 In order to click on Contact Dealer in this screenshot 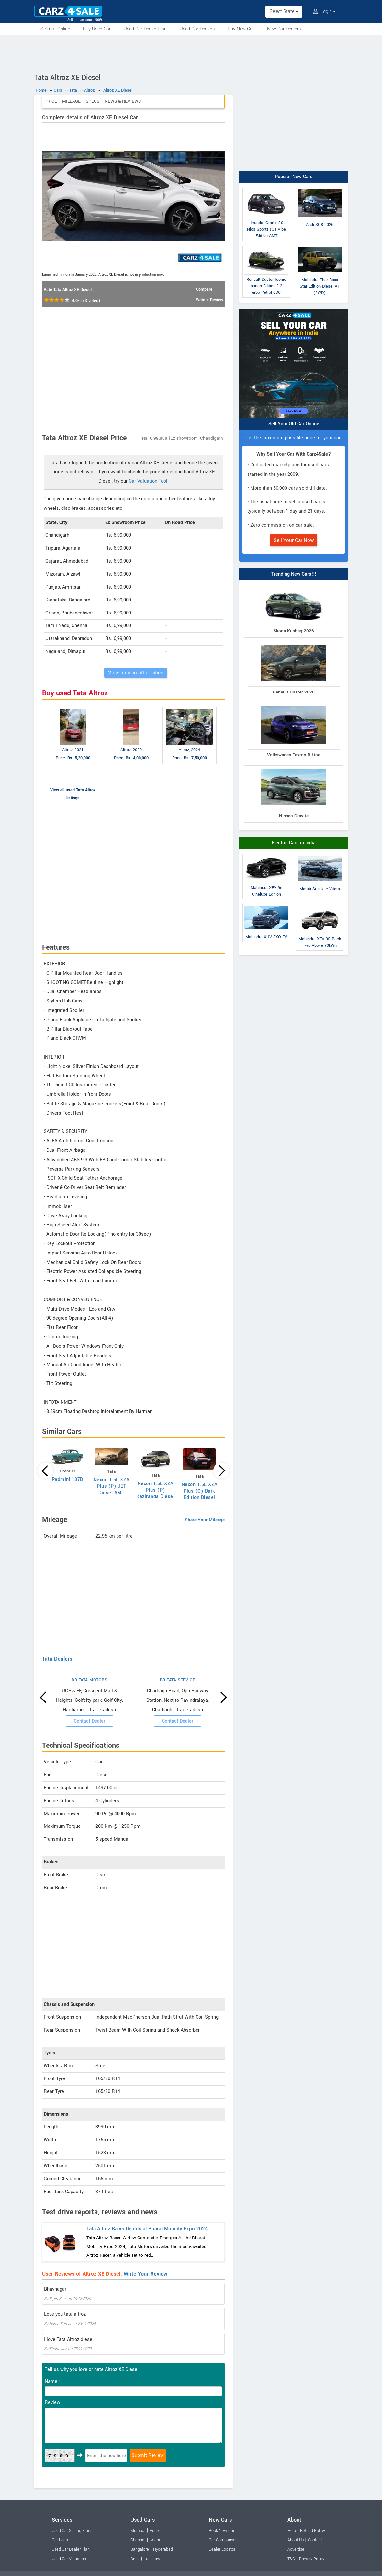, I will do `click(89, 1721)`.